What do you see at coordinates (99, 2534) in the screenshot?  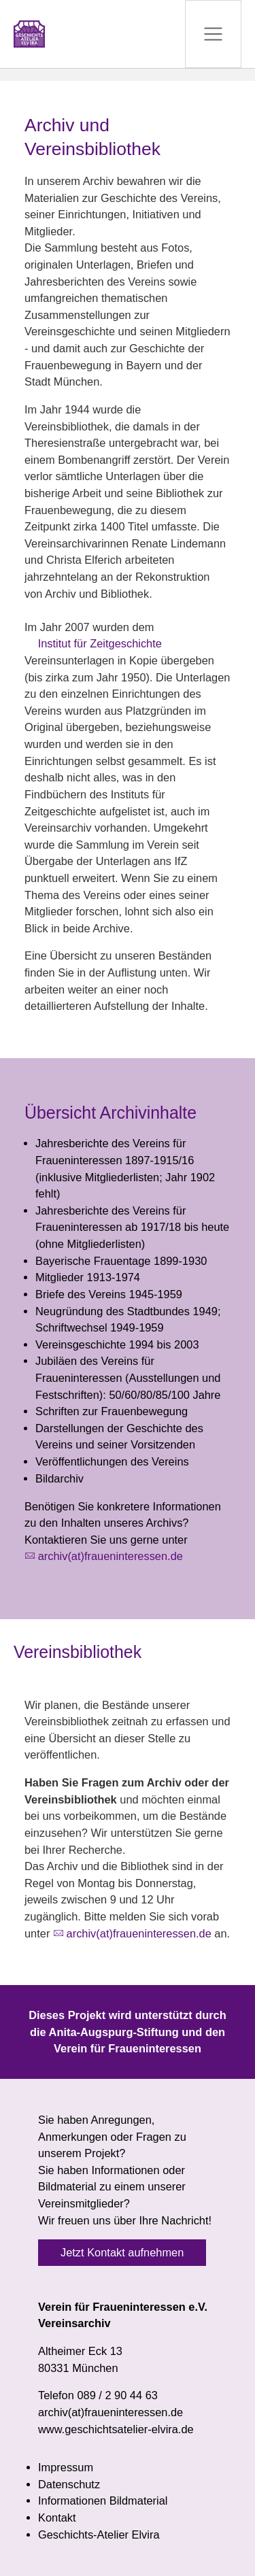 I see `Geschichts-Atelier Elvira` at bounding box center [99, 2534].